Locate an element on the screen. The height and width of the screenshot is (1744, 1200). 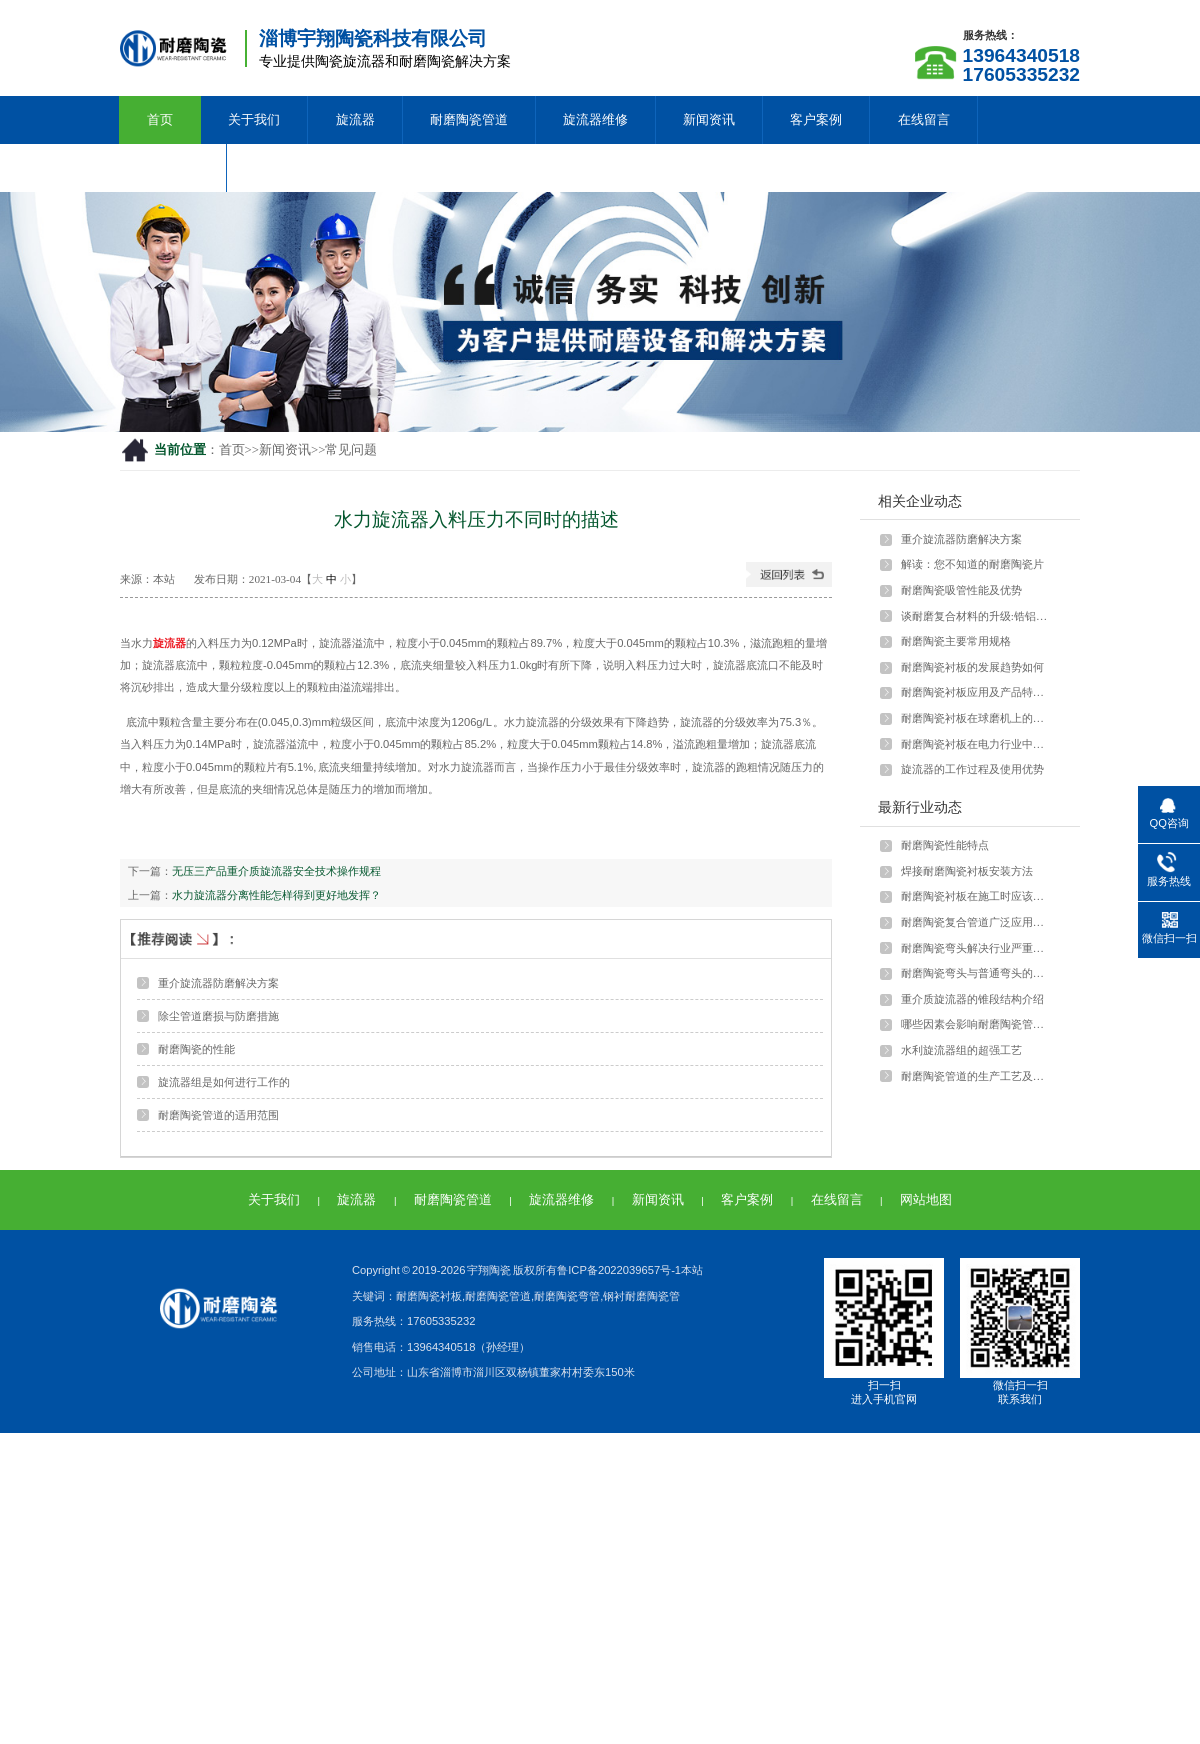
焊接耐磨陶瓷衬板安装方法 is located at coordinates (967, 871).